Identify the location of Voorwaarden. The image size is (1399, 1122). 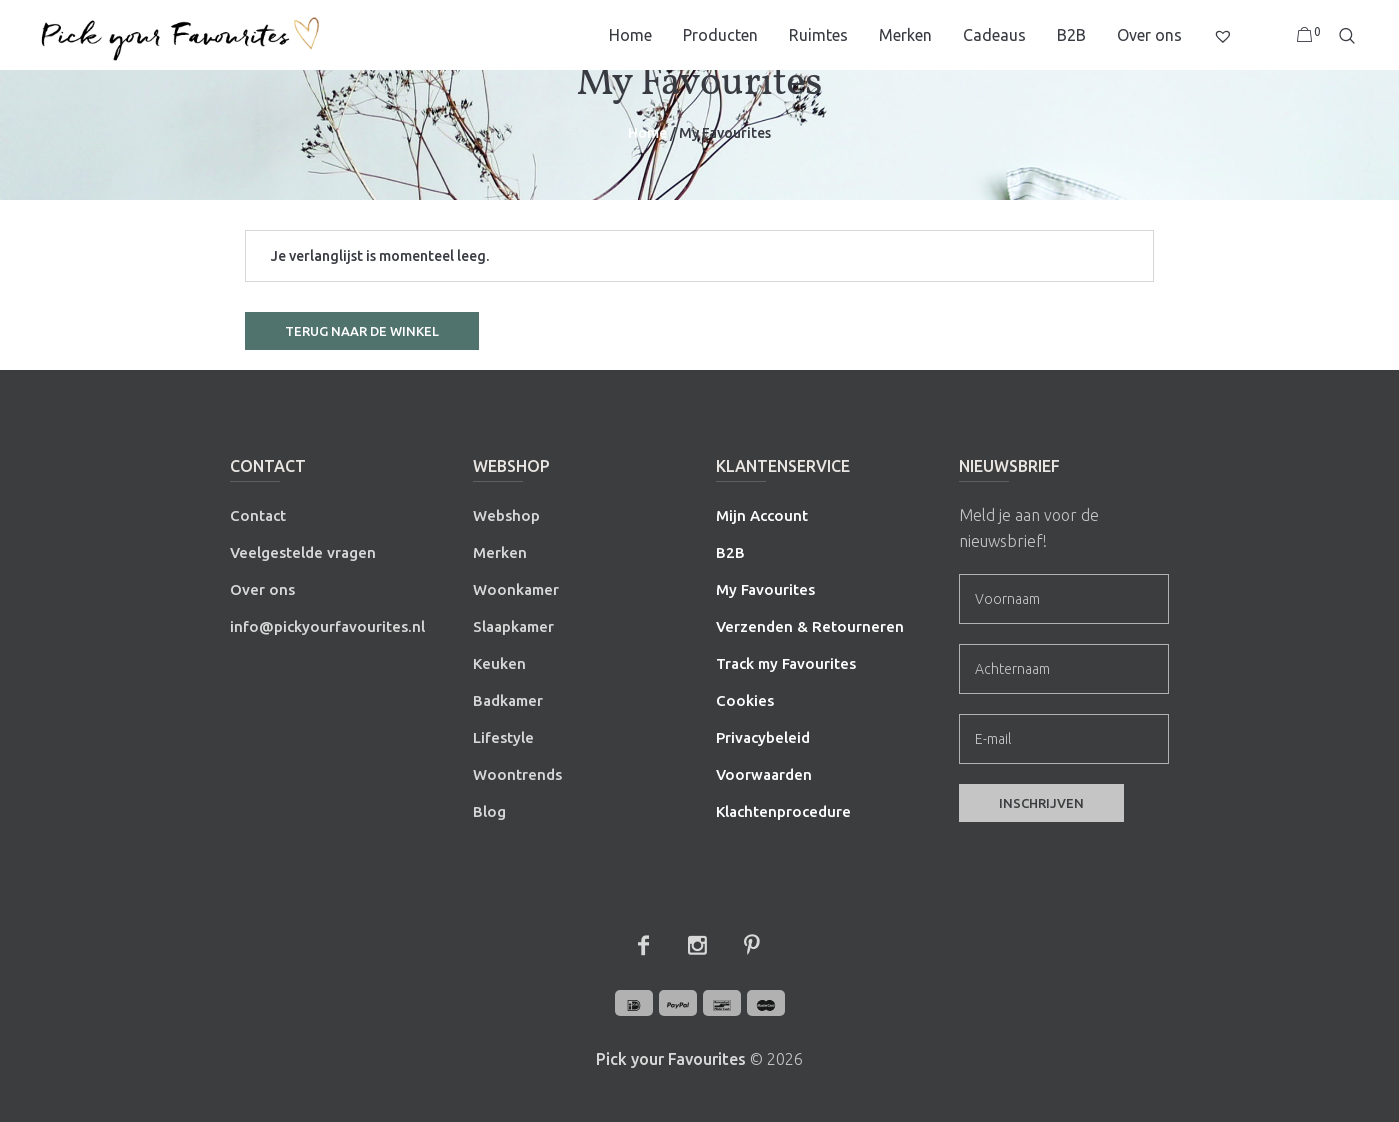
(764, 774).